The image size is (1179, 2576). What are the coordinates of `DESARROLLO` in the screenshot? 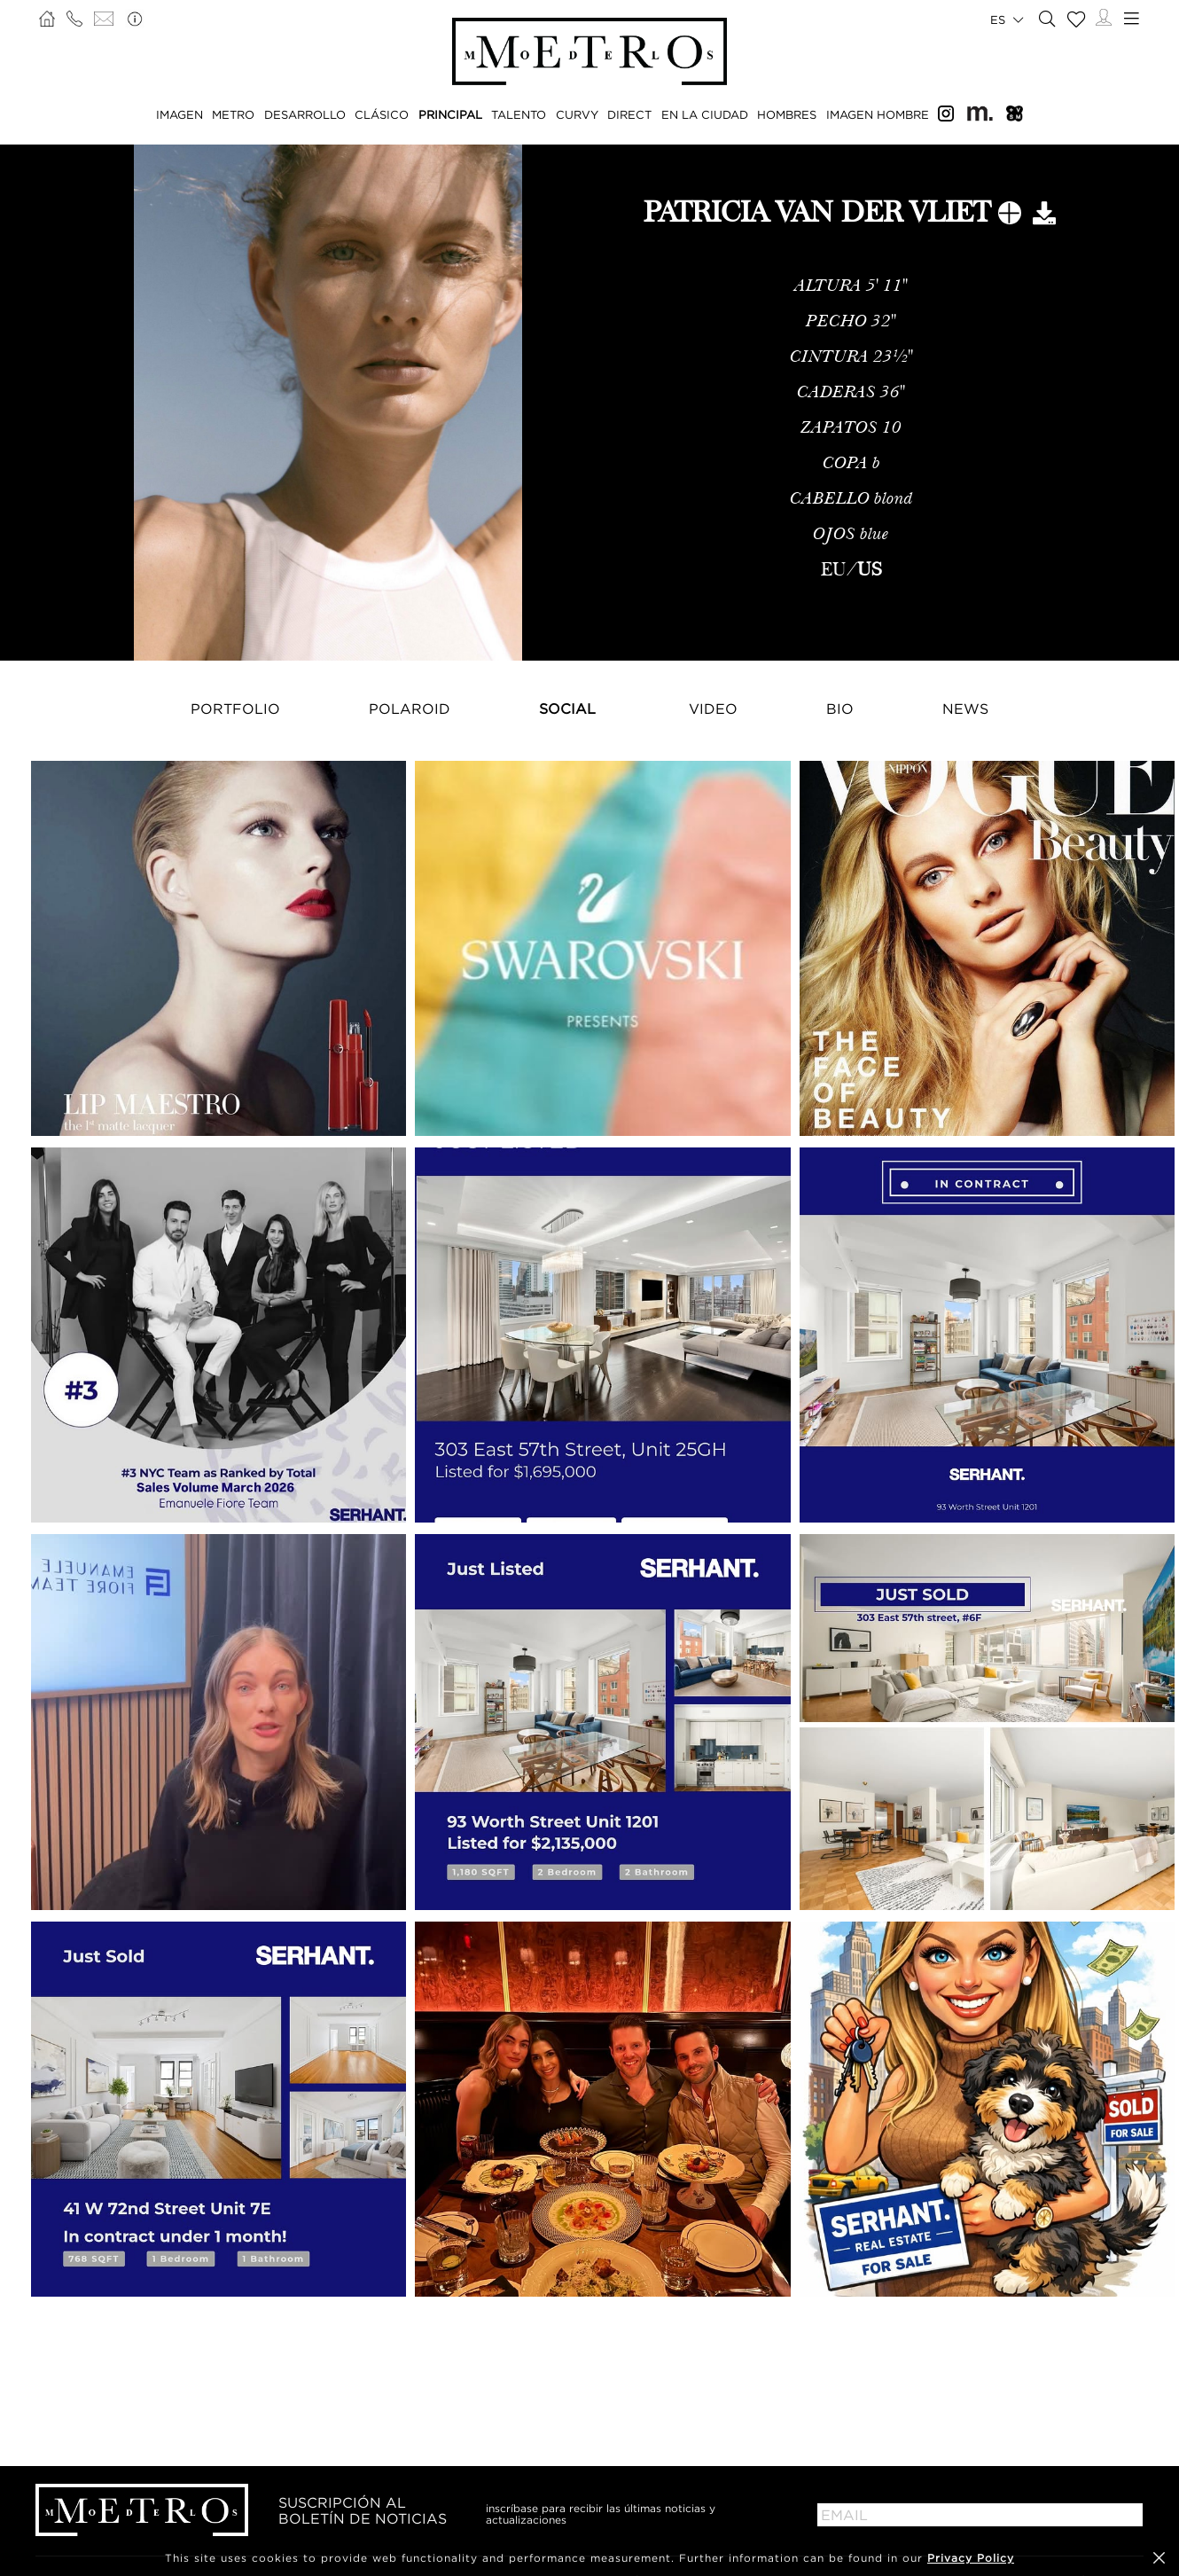 It's located at (305, 114).